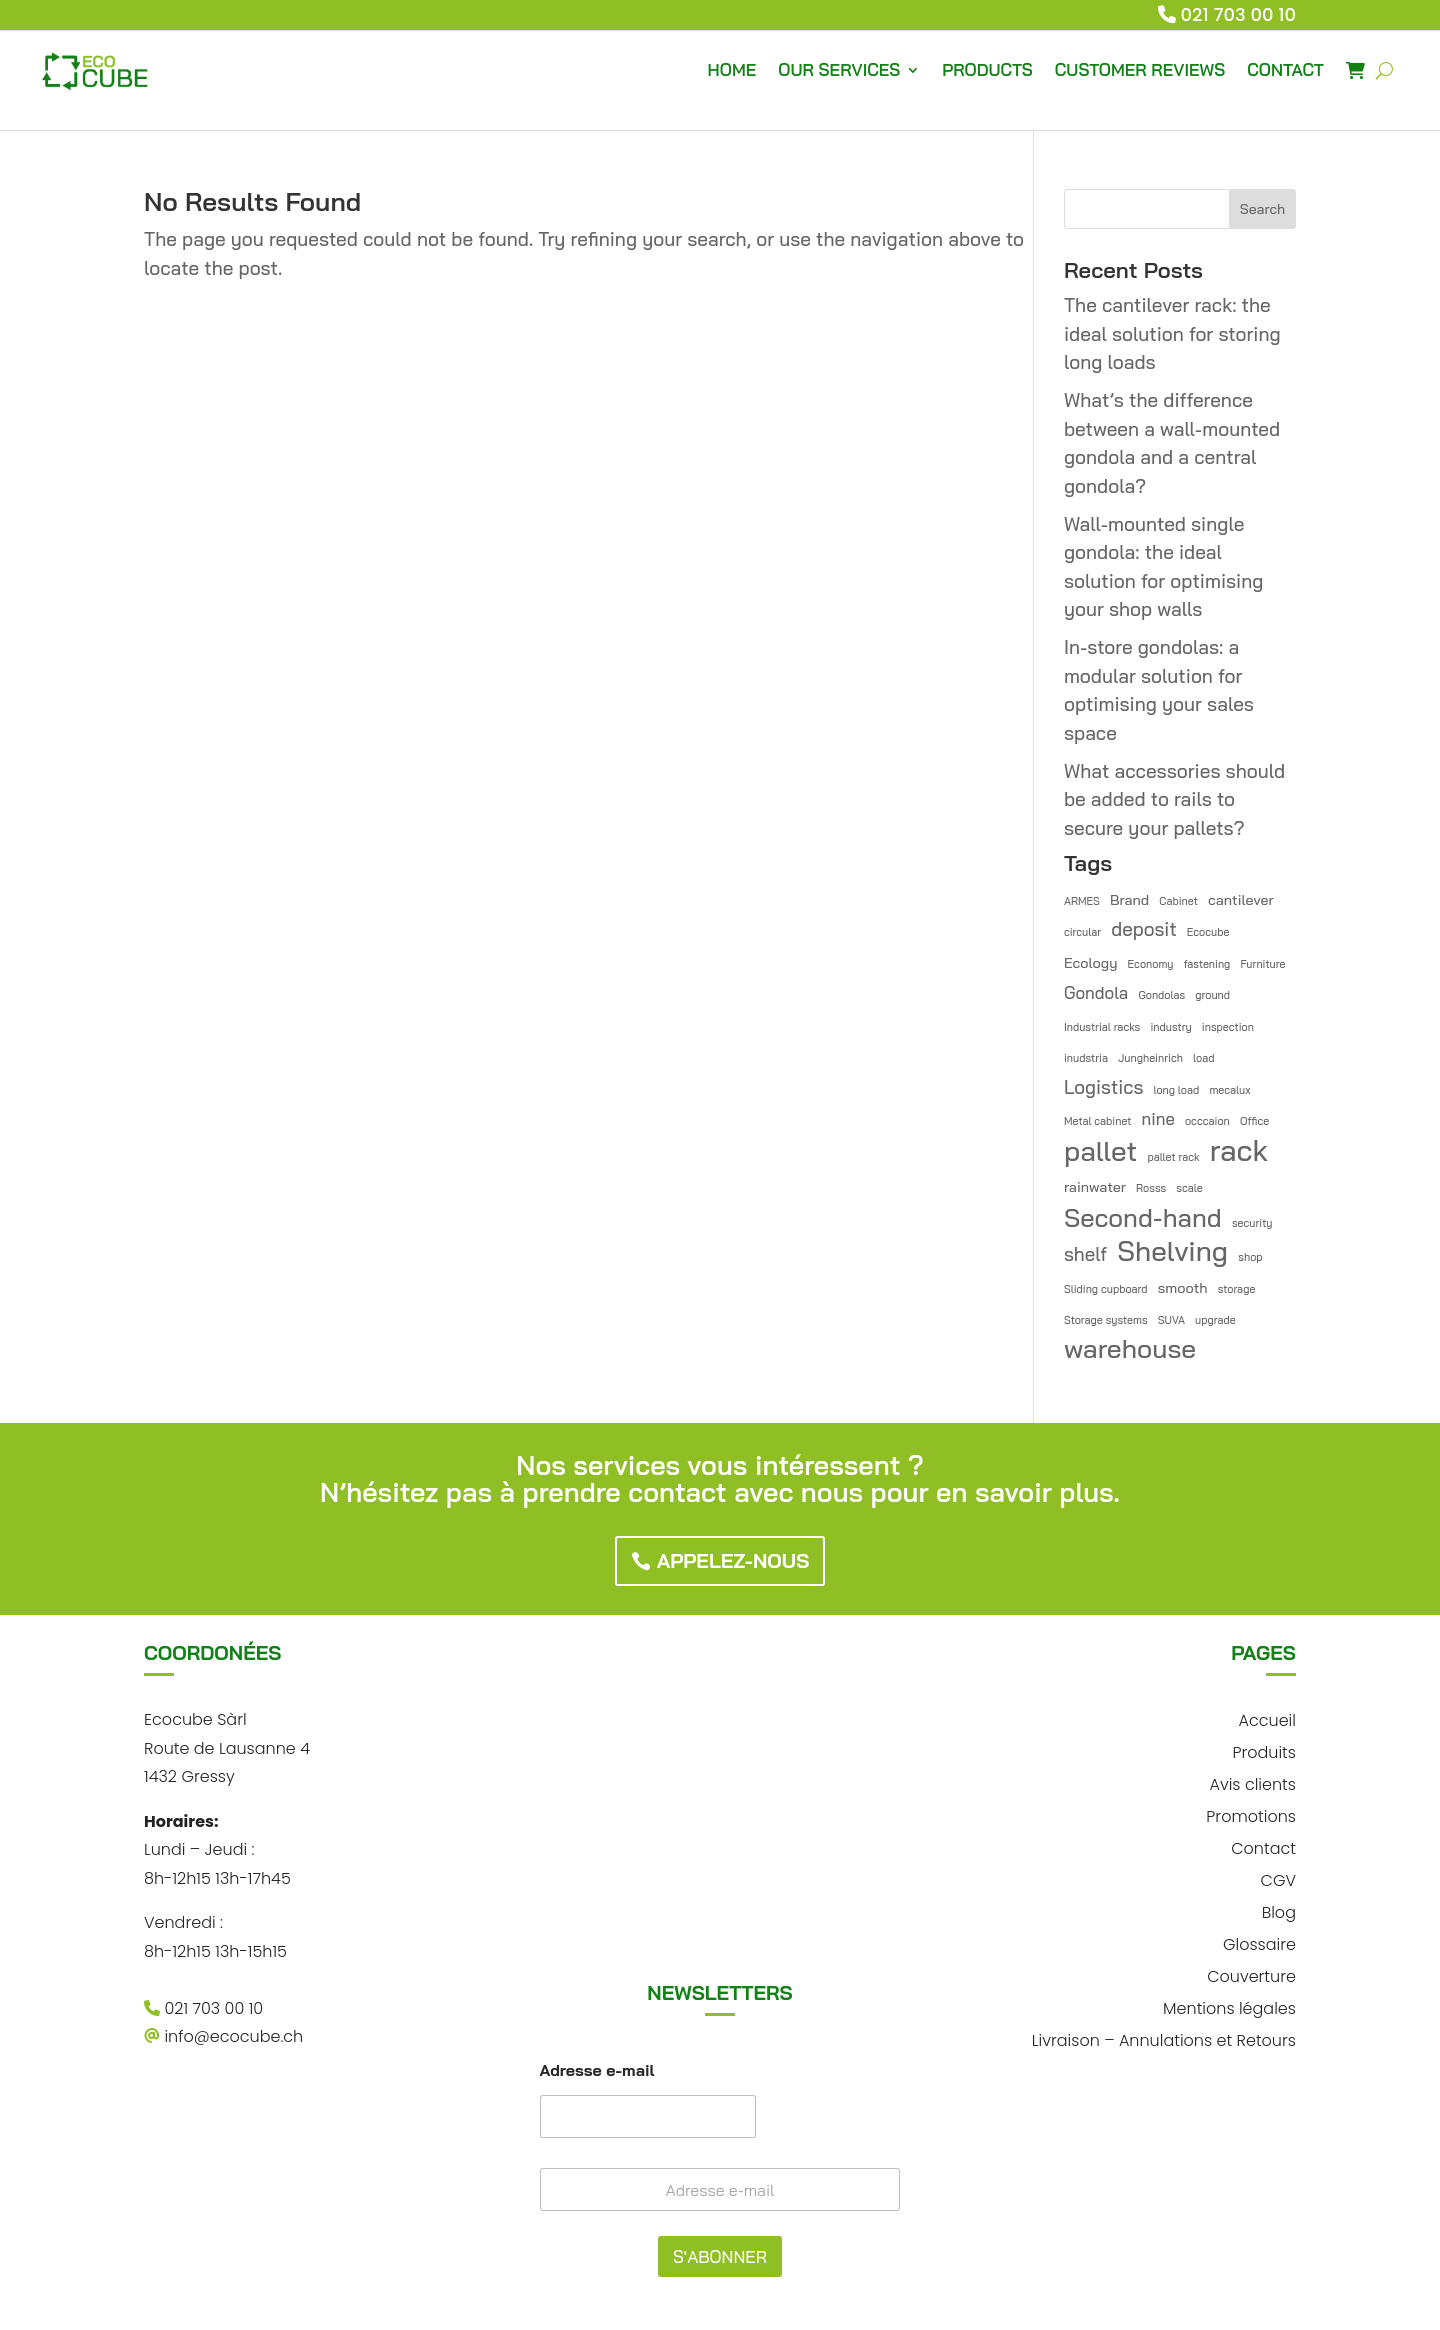  I want to click on Shelving [Shelving (13 items)], so click(1172, 1251).